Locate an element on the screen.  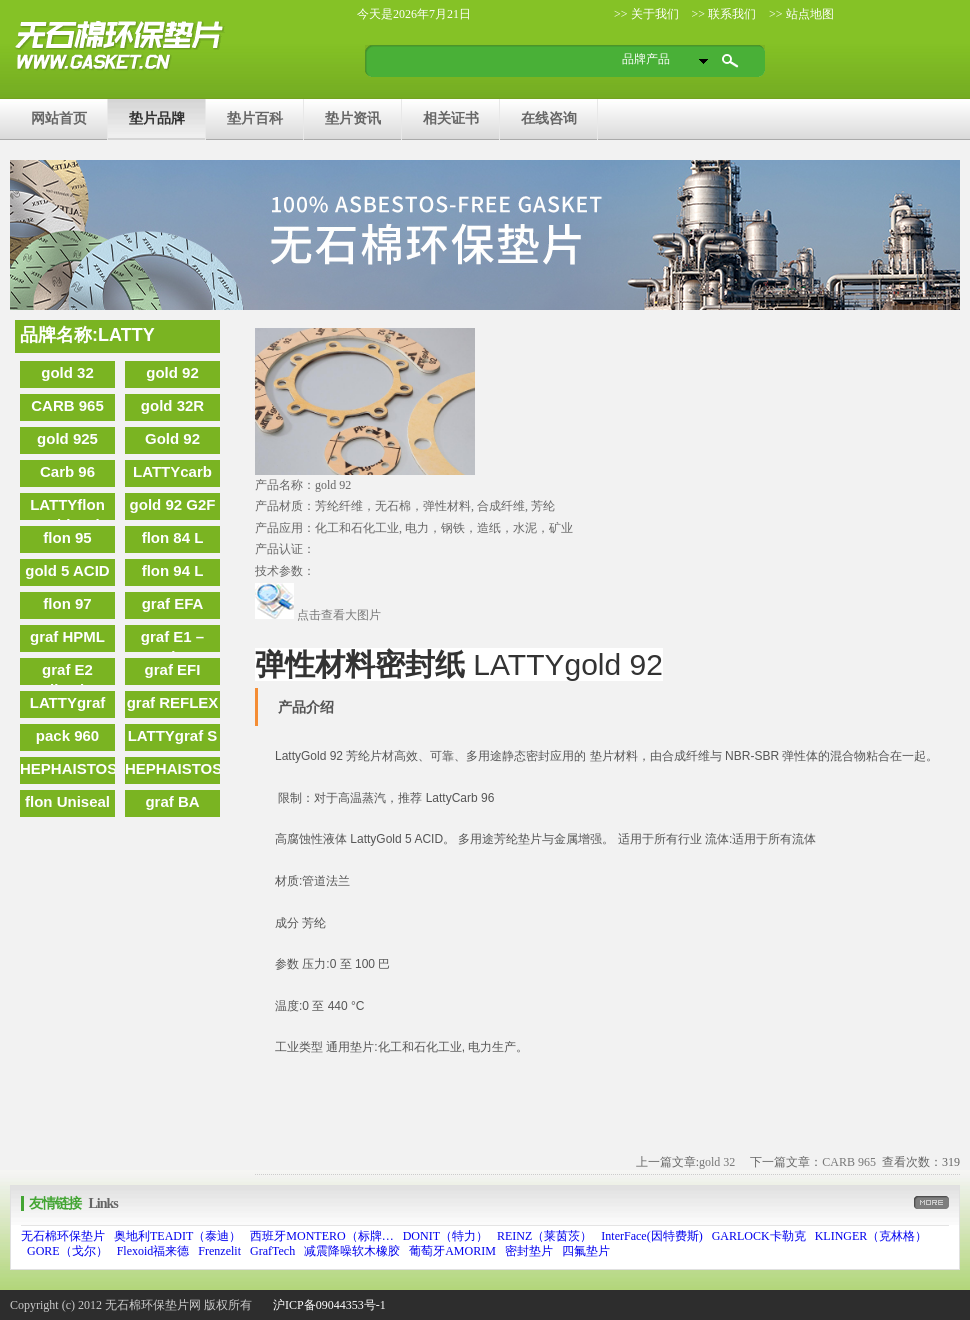
Carb 96 is located at coordinates (67, 471).